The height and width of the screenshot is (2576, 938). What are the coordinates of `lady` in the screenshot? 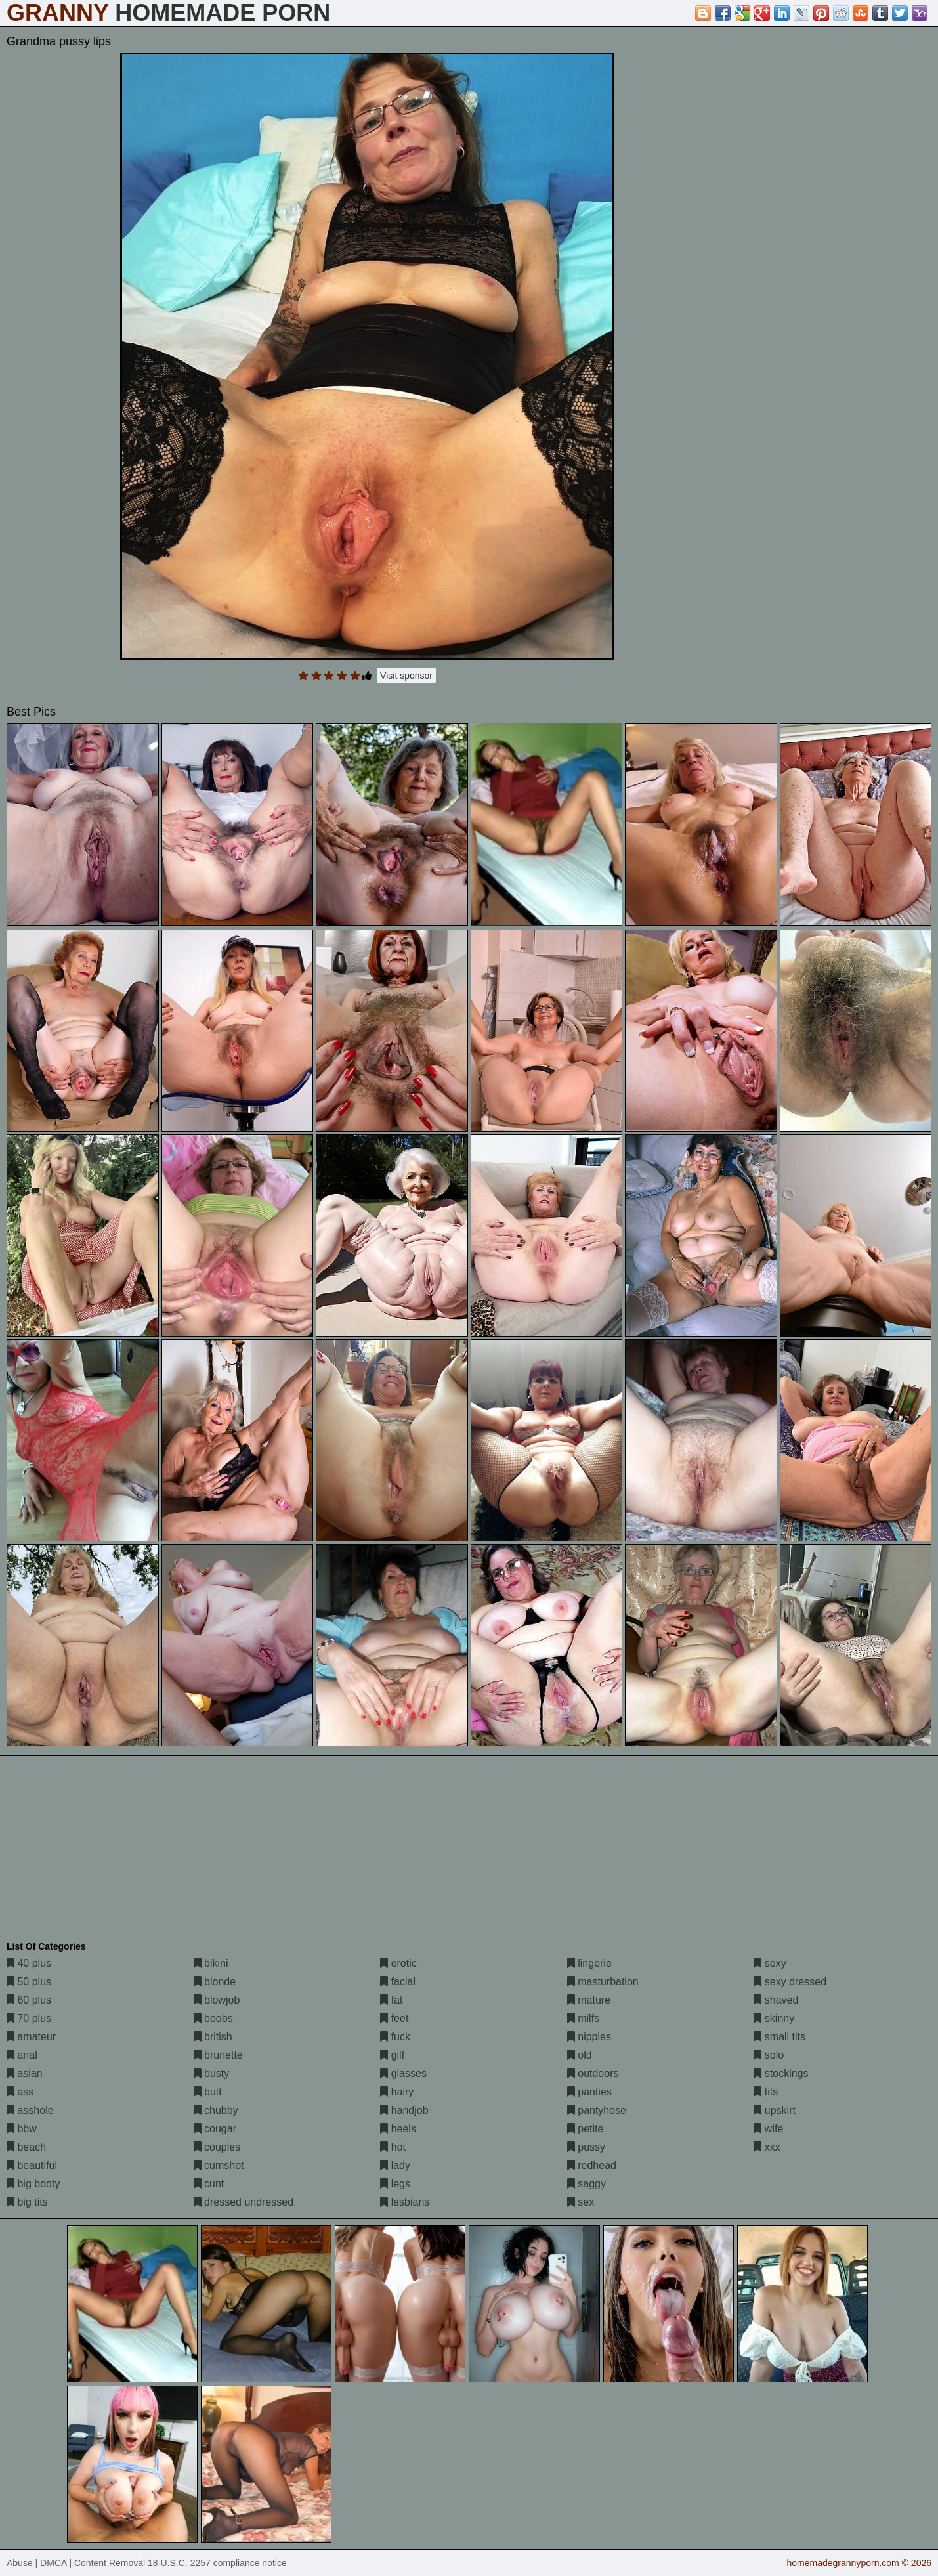 It's located at (395, 2165).